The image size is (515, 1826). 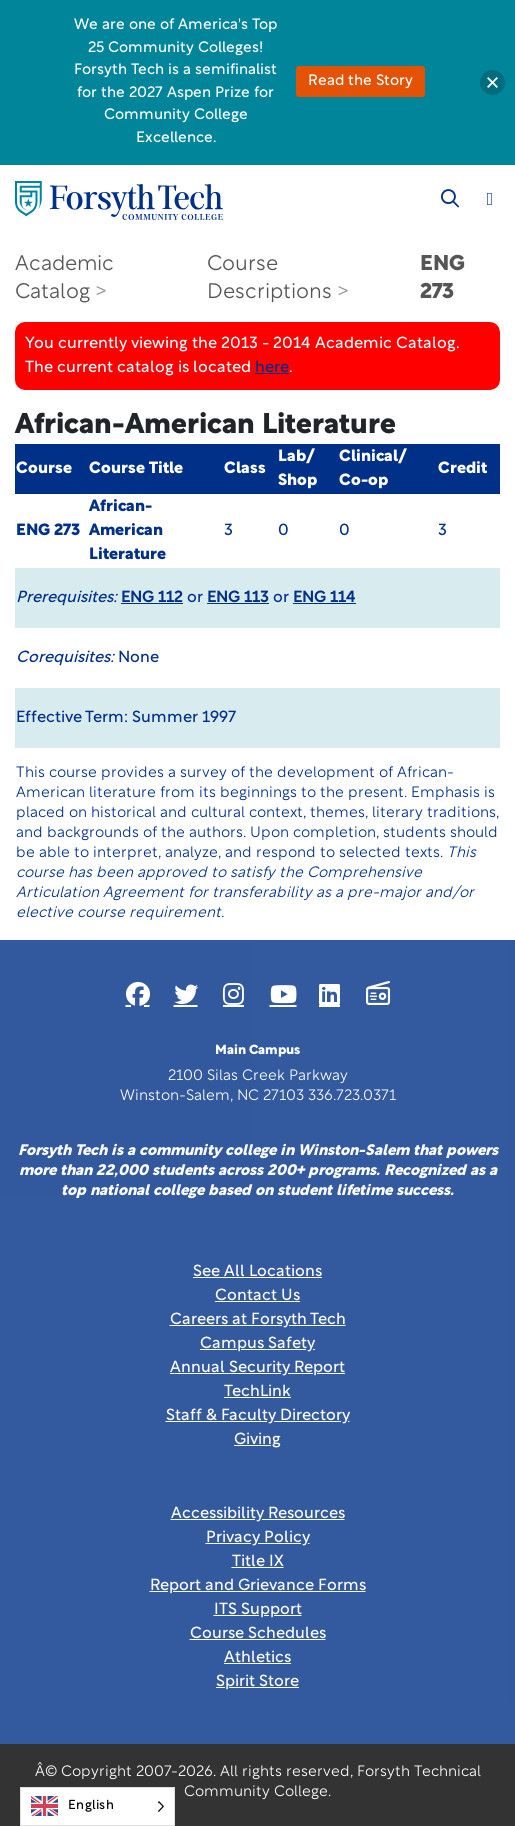 I want to click on See All Locations [link], so click(x=257, y=1272).